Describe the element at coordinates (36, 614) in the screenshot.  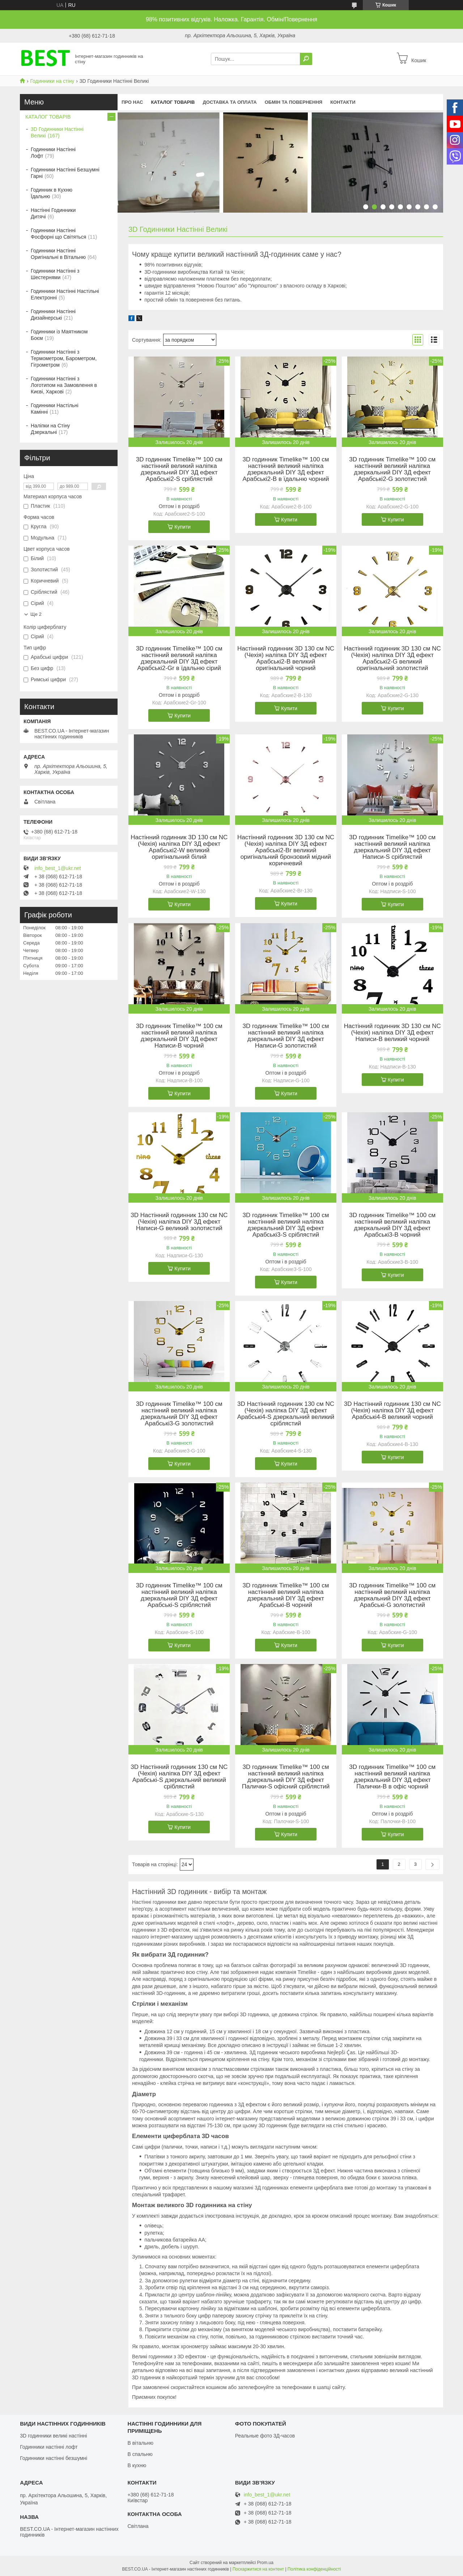
I see `Ще 2` at that location.